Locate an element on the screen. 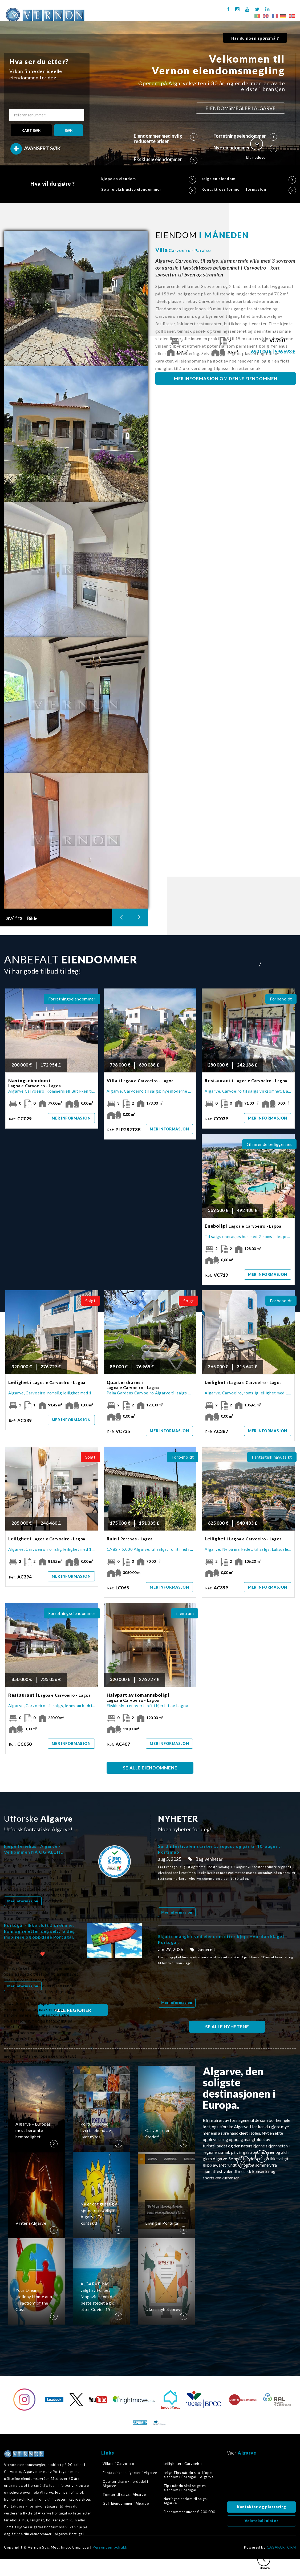  Nye eiendommer is located at coordinates (245, 147).